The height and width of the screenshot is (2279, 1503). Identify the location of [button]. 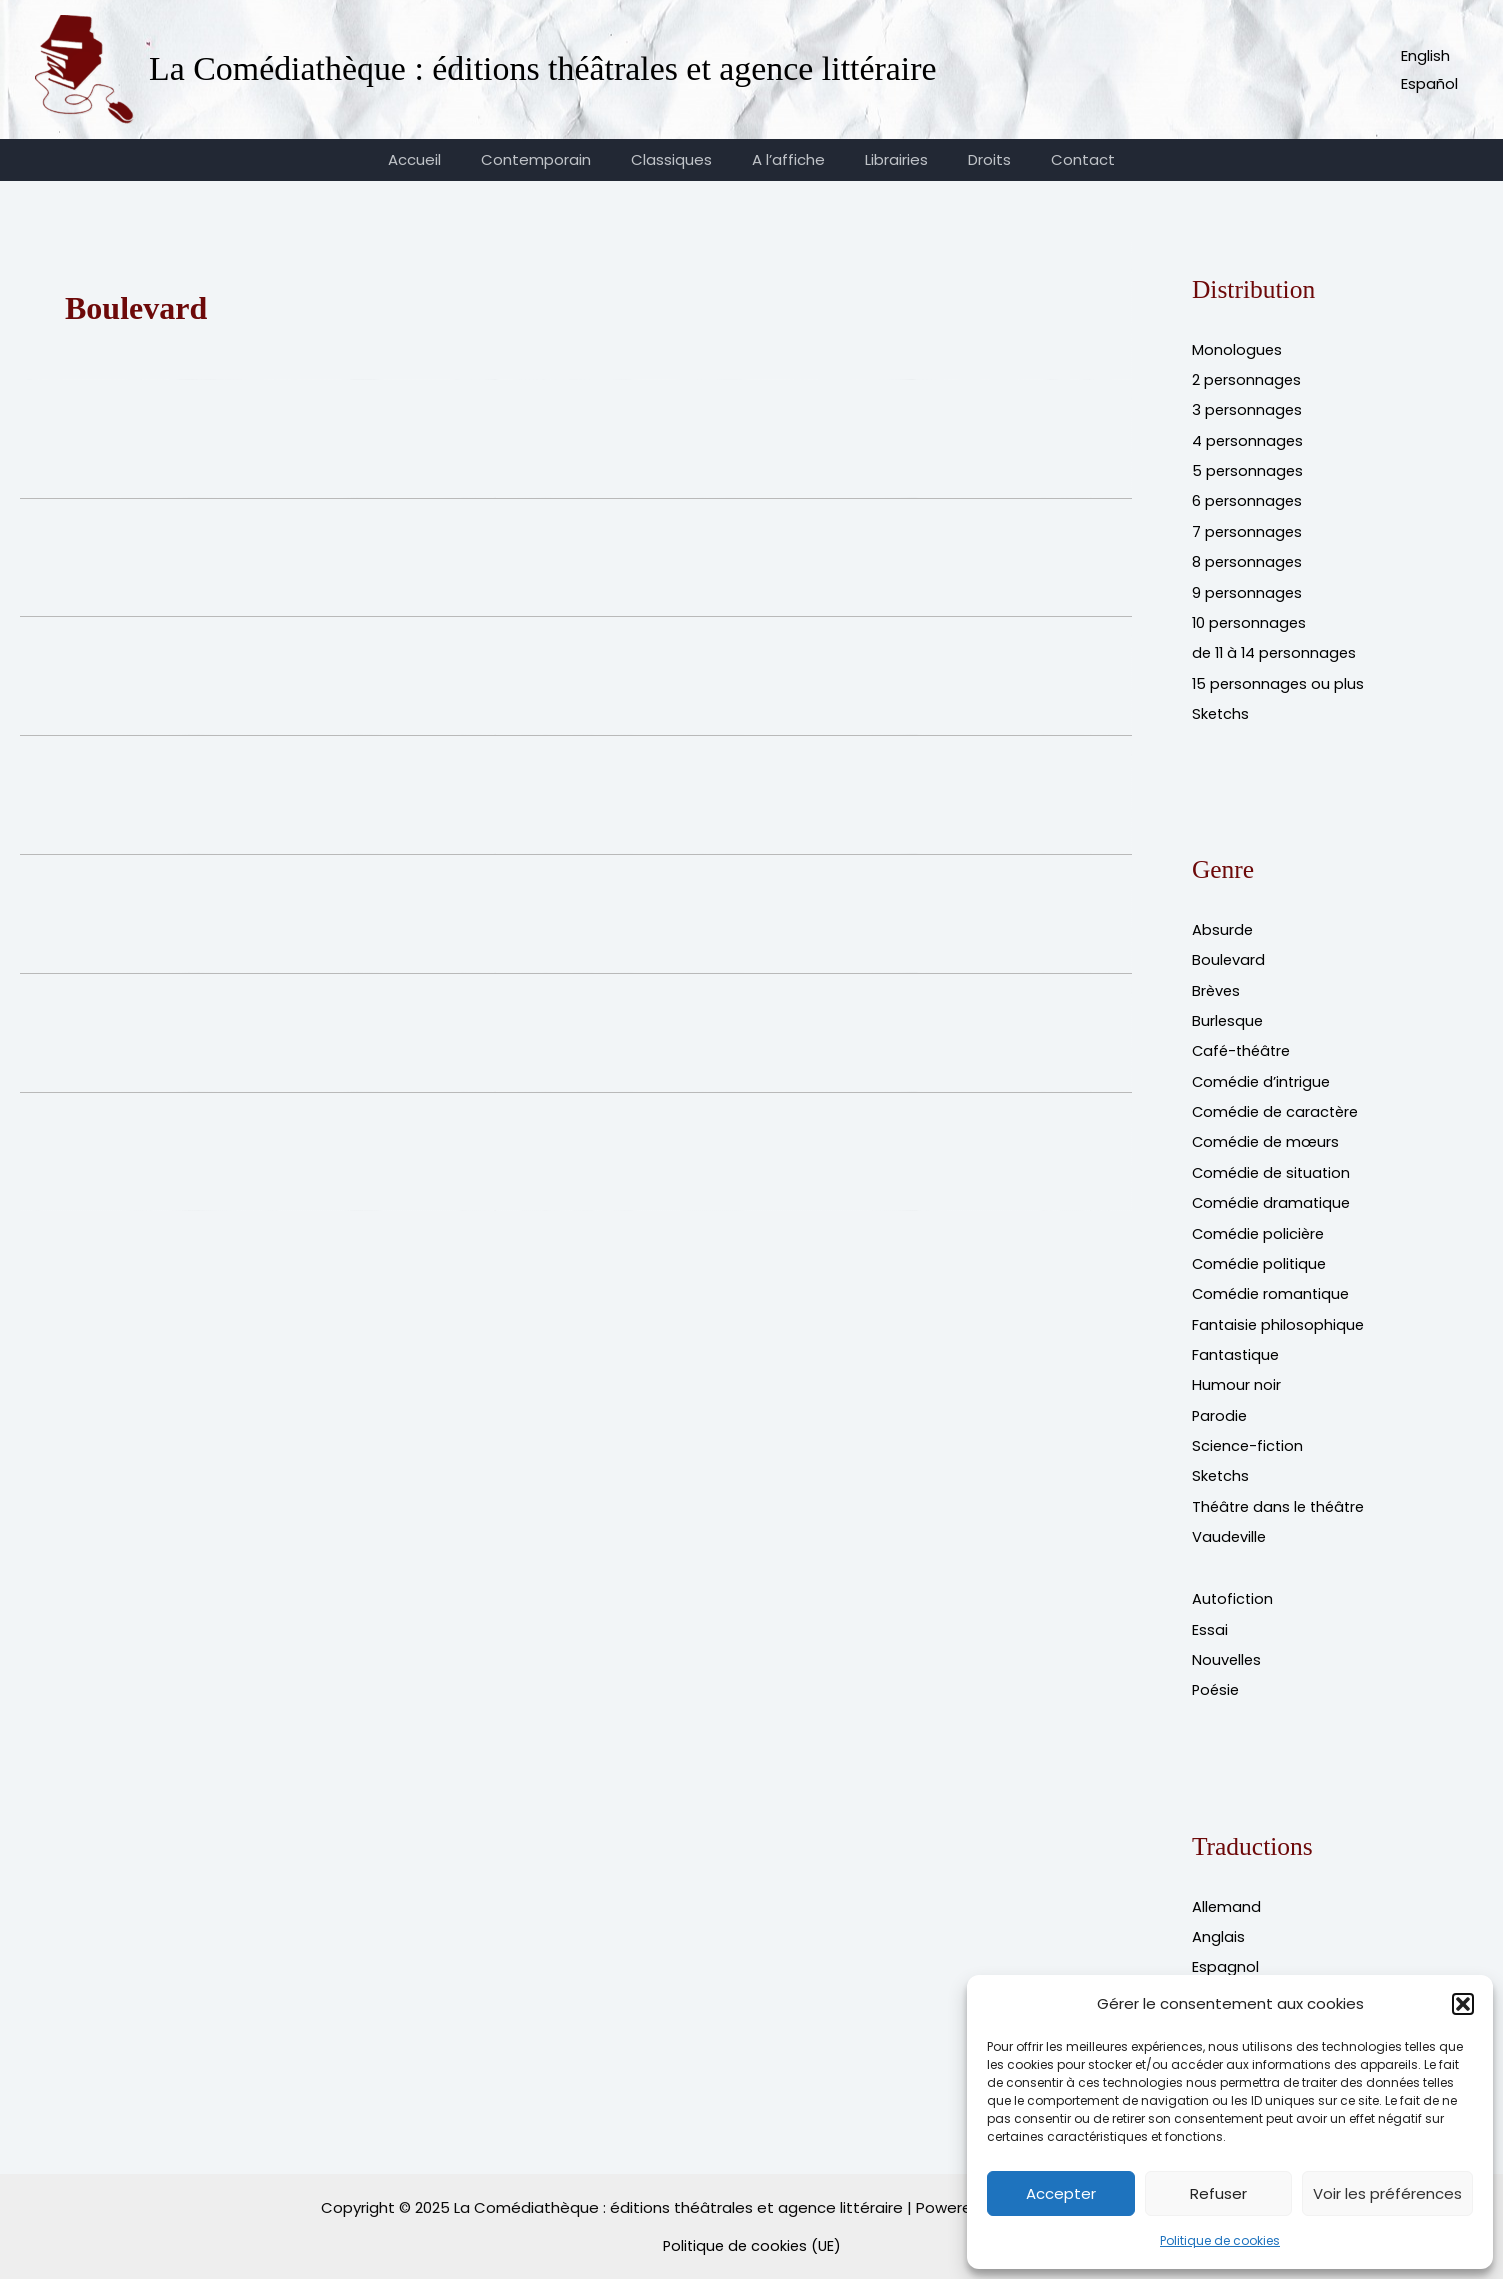
(1463, 2004).